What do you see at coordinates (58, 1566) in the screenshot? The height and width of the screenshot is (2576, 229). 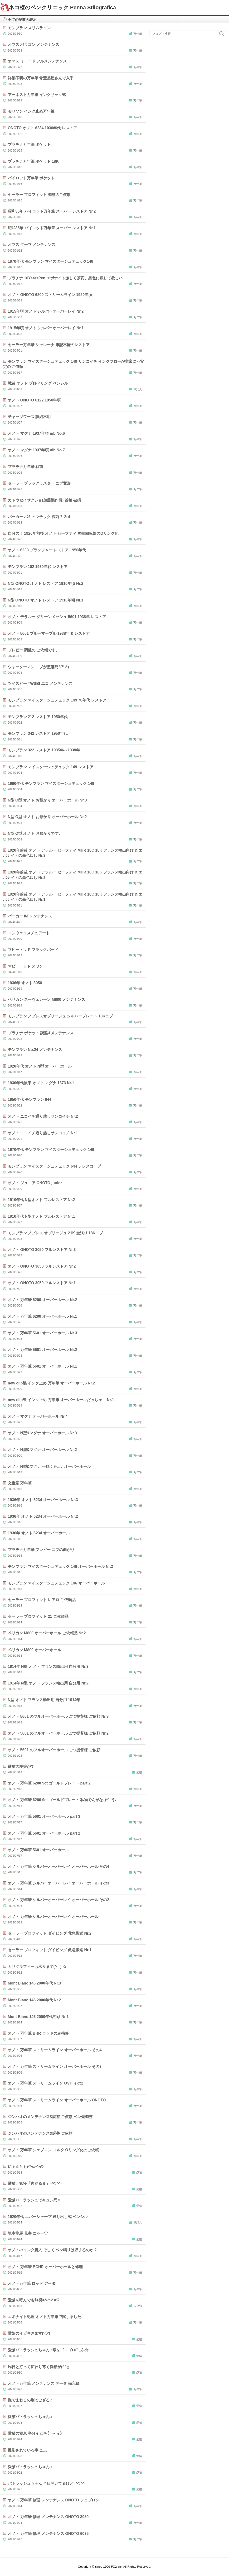 I see `モンブラン マイスターシュテュック 146 オーバーホール Nr.2` at bounding box center [58, 1566].